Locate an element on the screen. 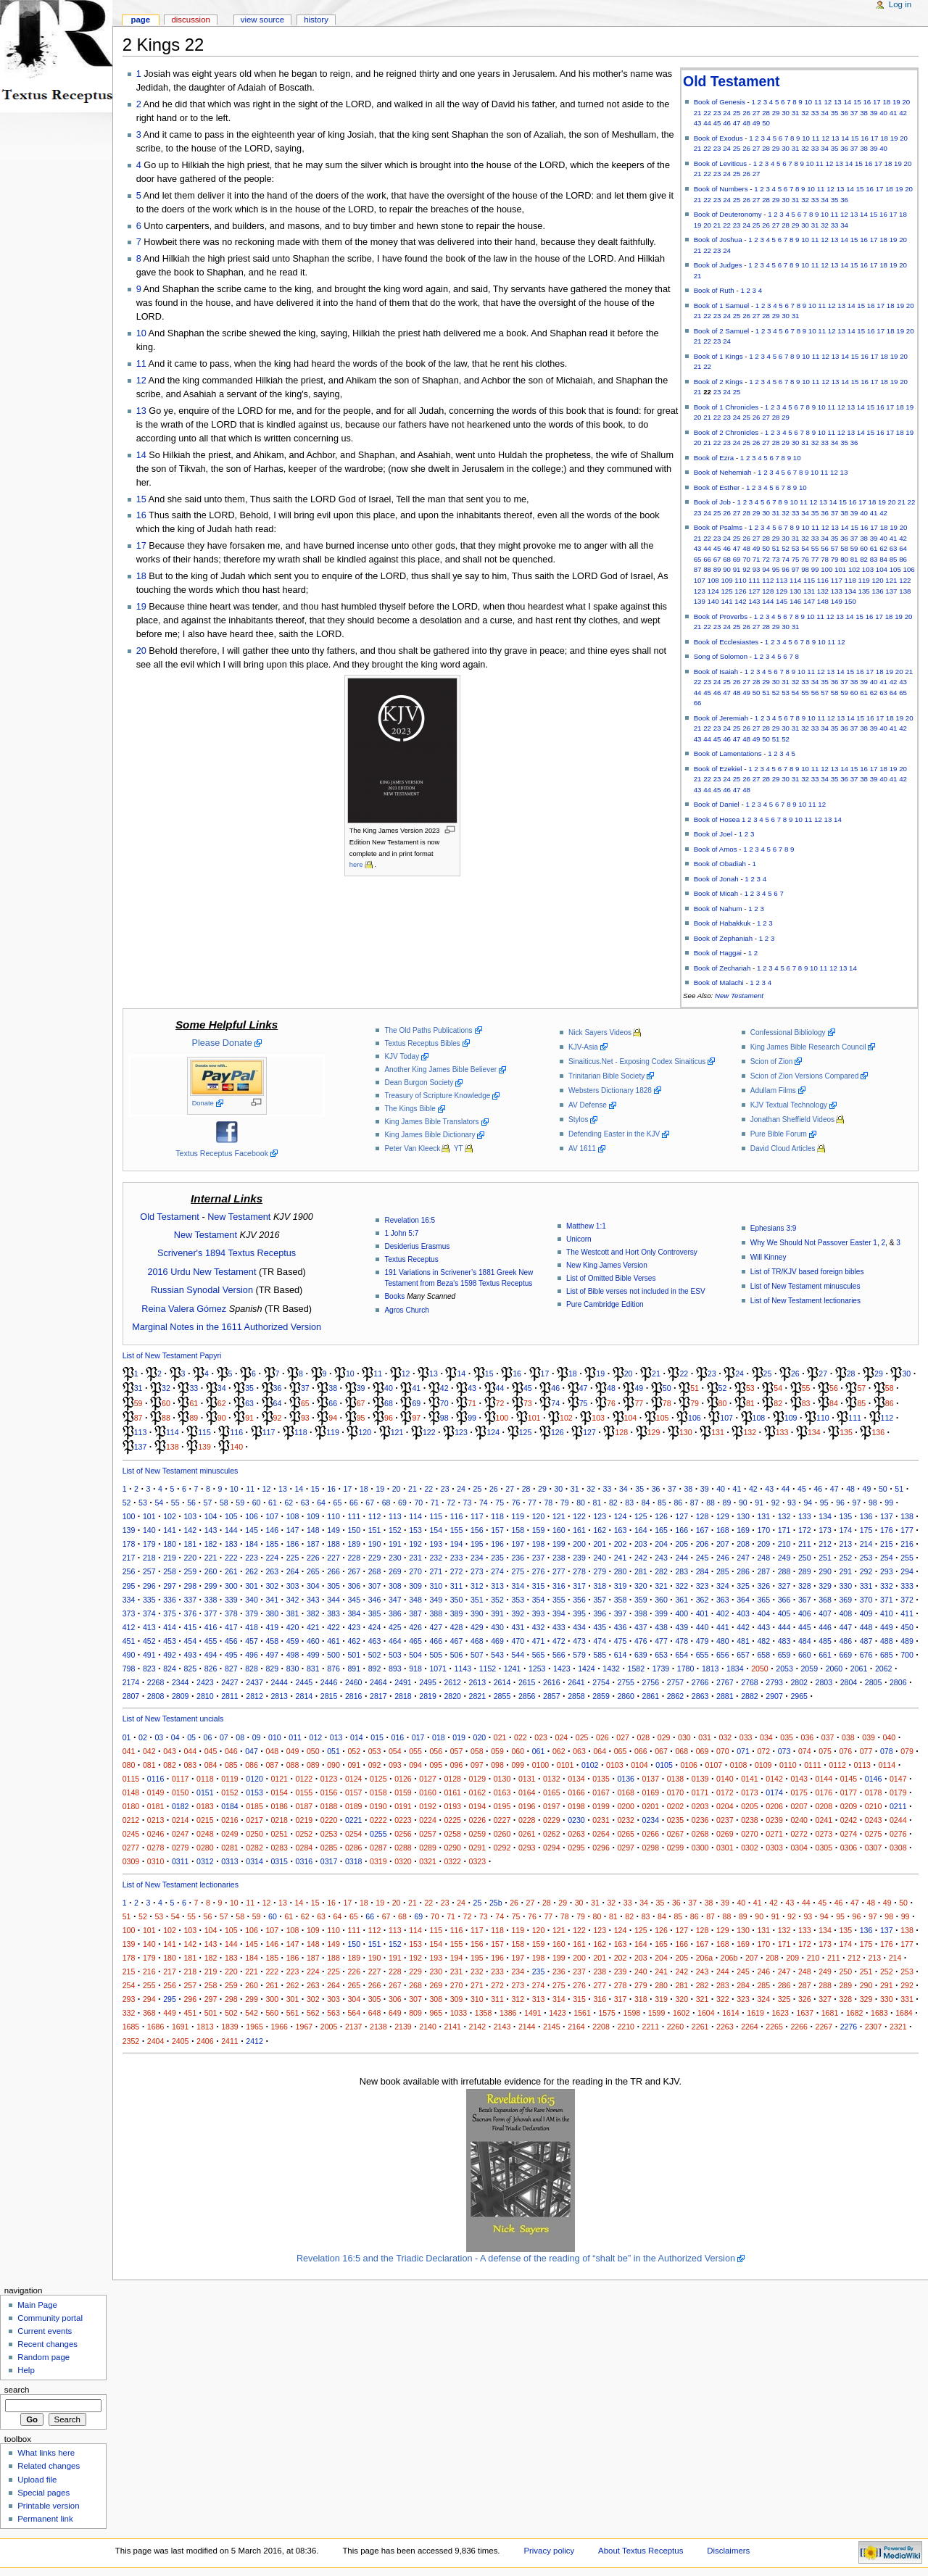 Image resolution: width=928 pixels, height=2576 pixels. 49 is located at coordinates (757, 123).